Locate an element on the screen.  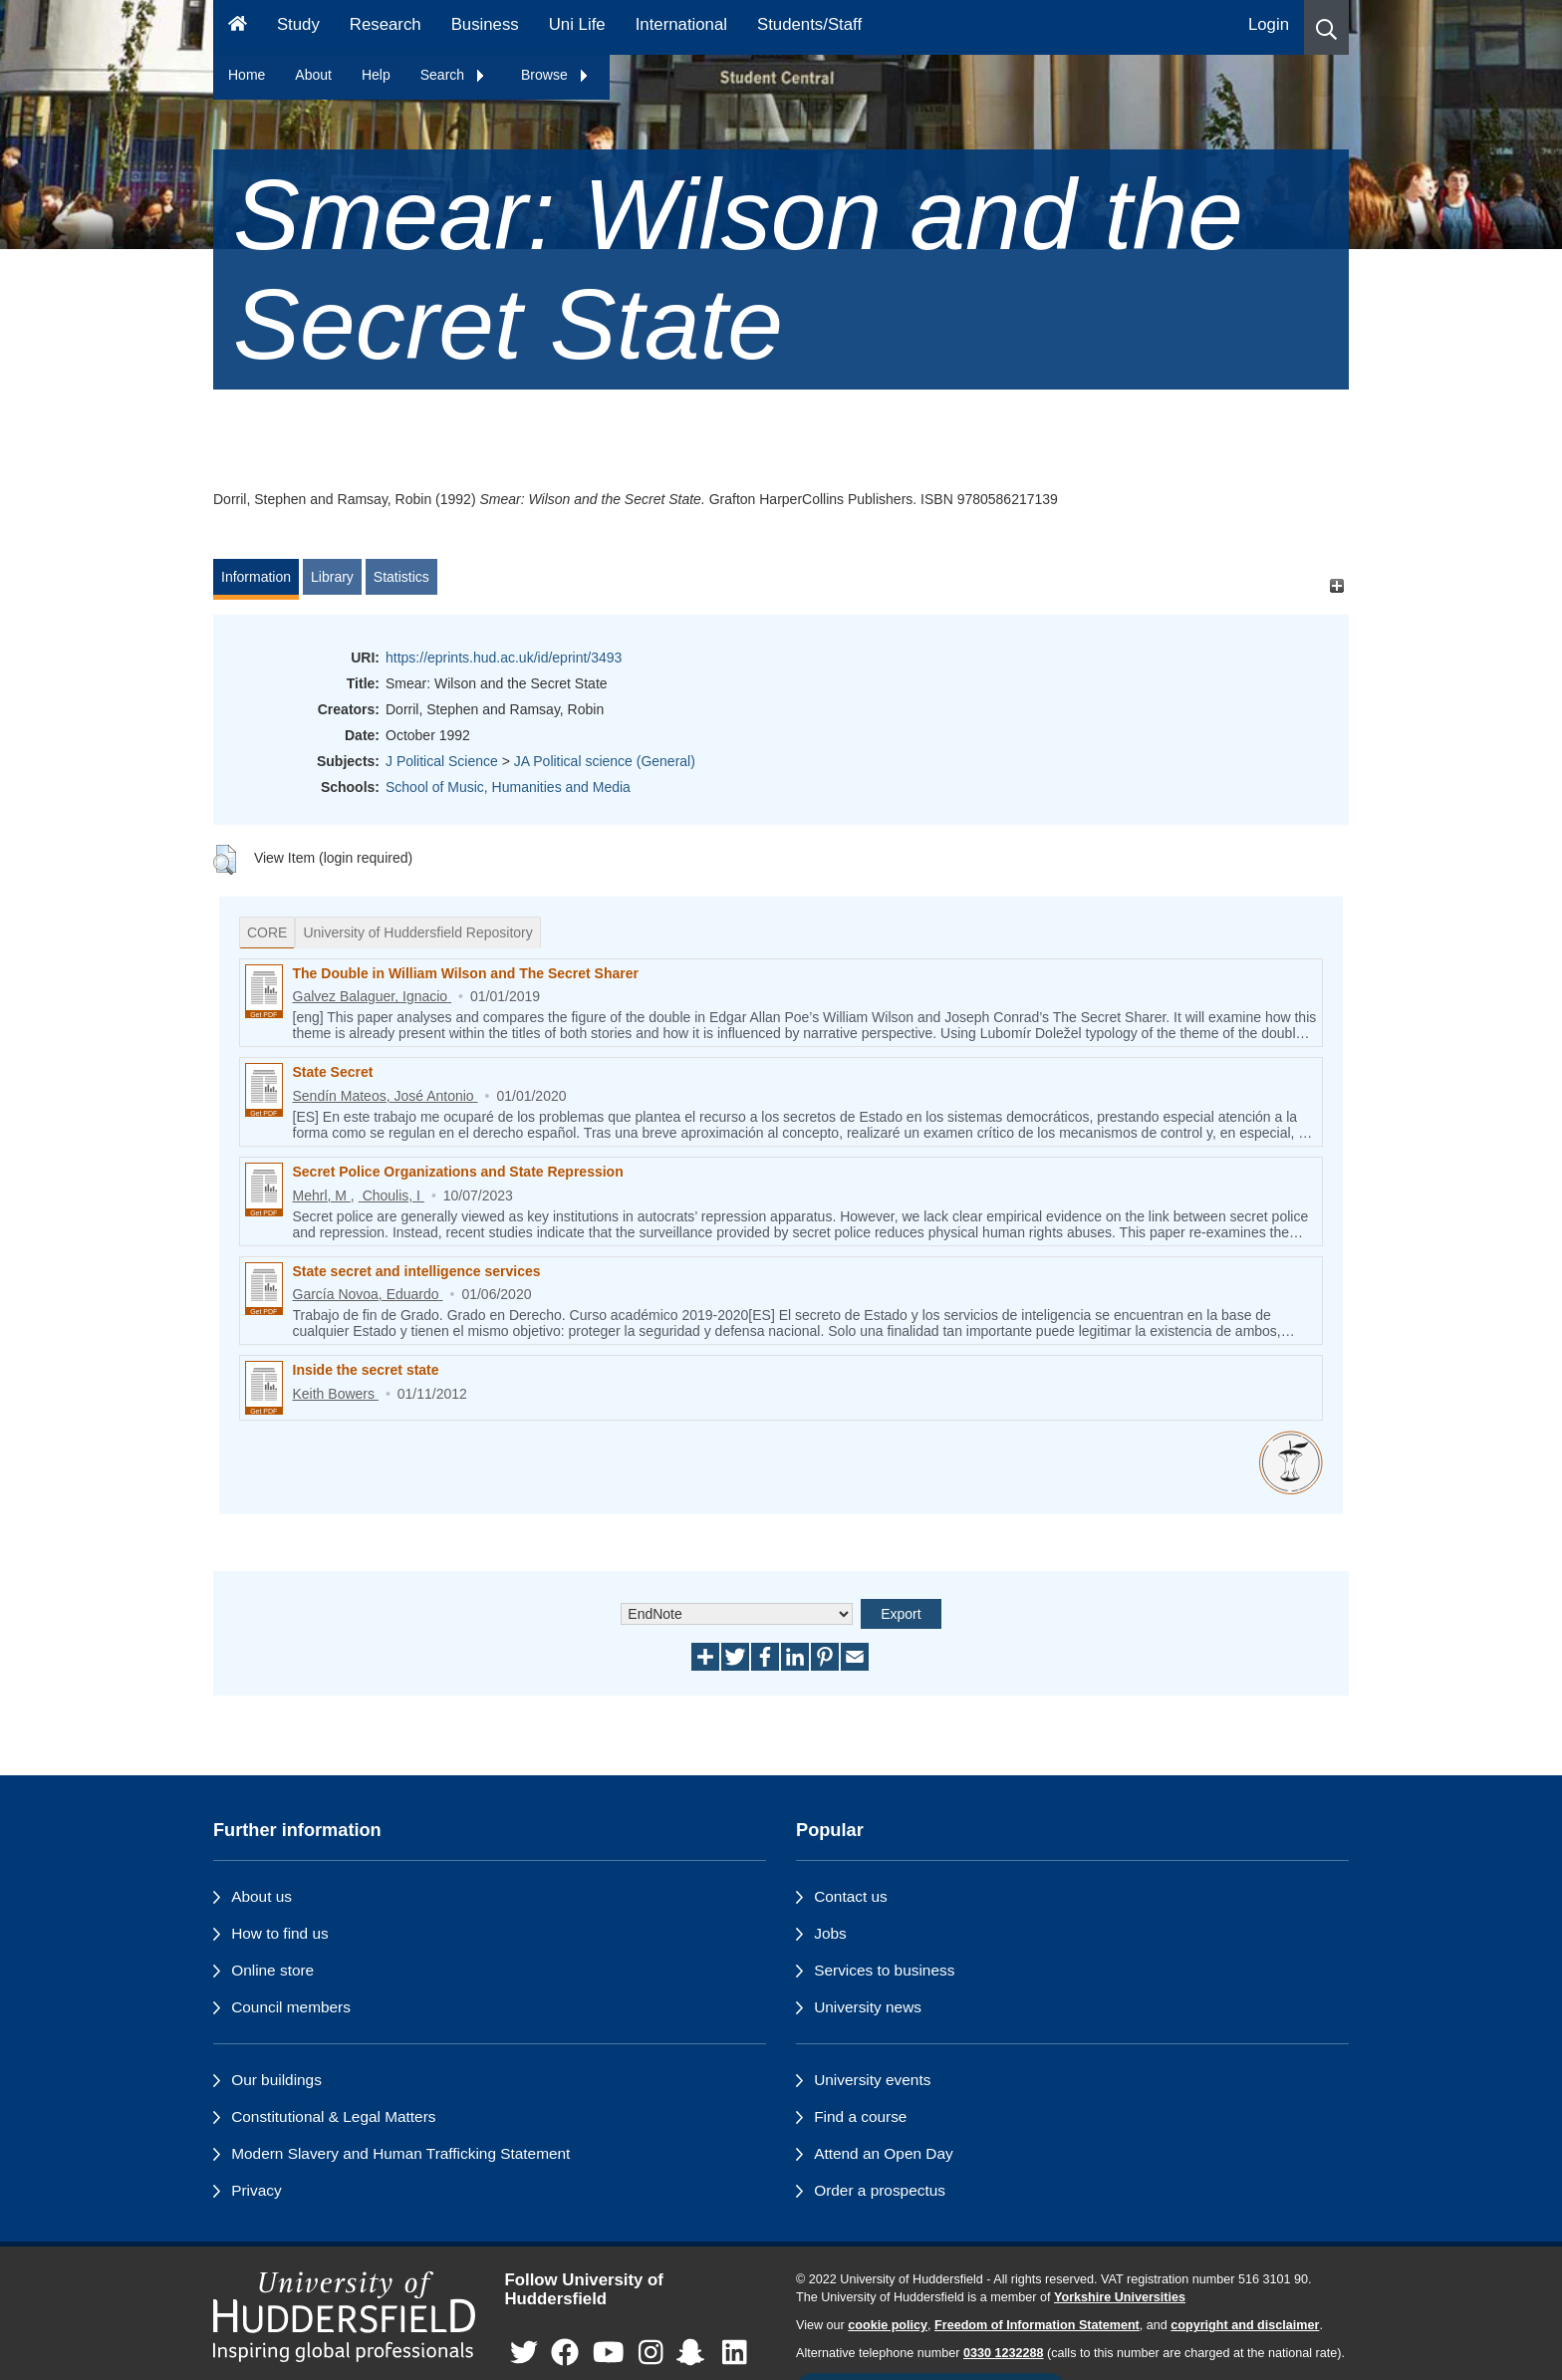
Study is located at coordinates (298, 24).